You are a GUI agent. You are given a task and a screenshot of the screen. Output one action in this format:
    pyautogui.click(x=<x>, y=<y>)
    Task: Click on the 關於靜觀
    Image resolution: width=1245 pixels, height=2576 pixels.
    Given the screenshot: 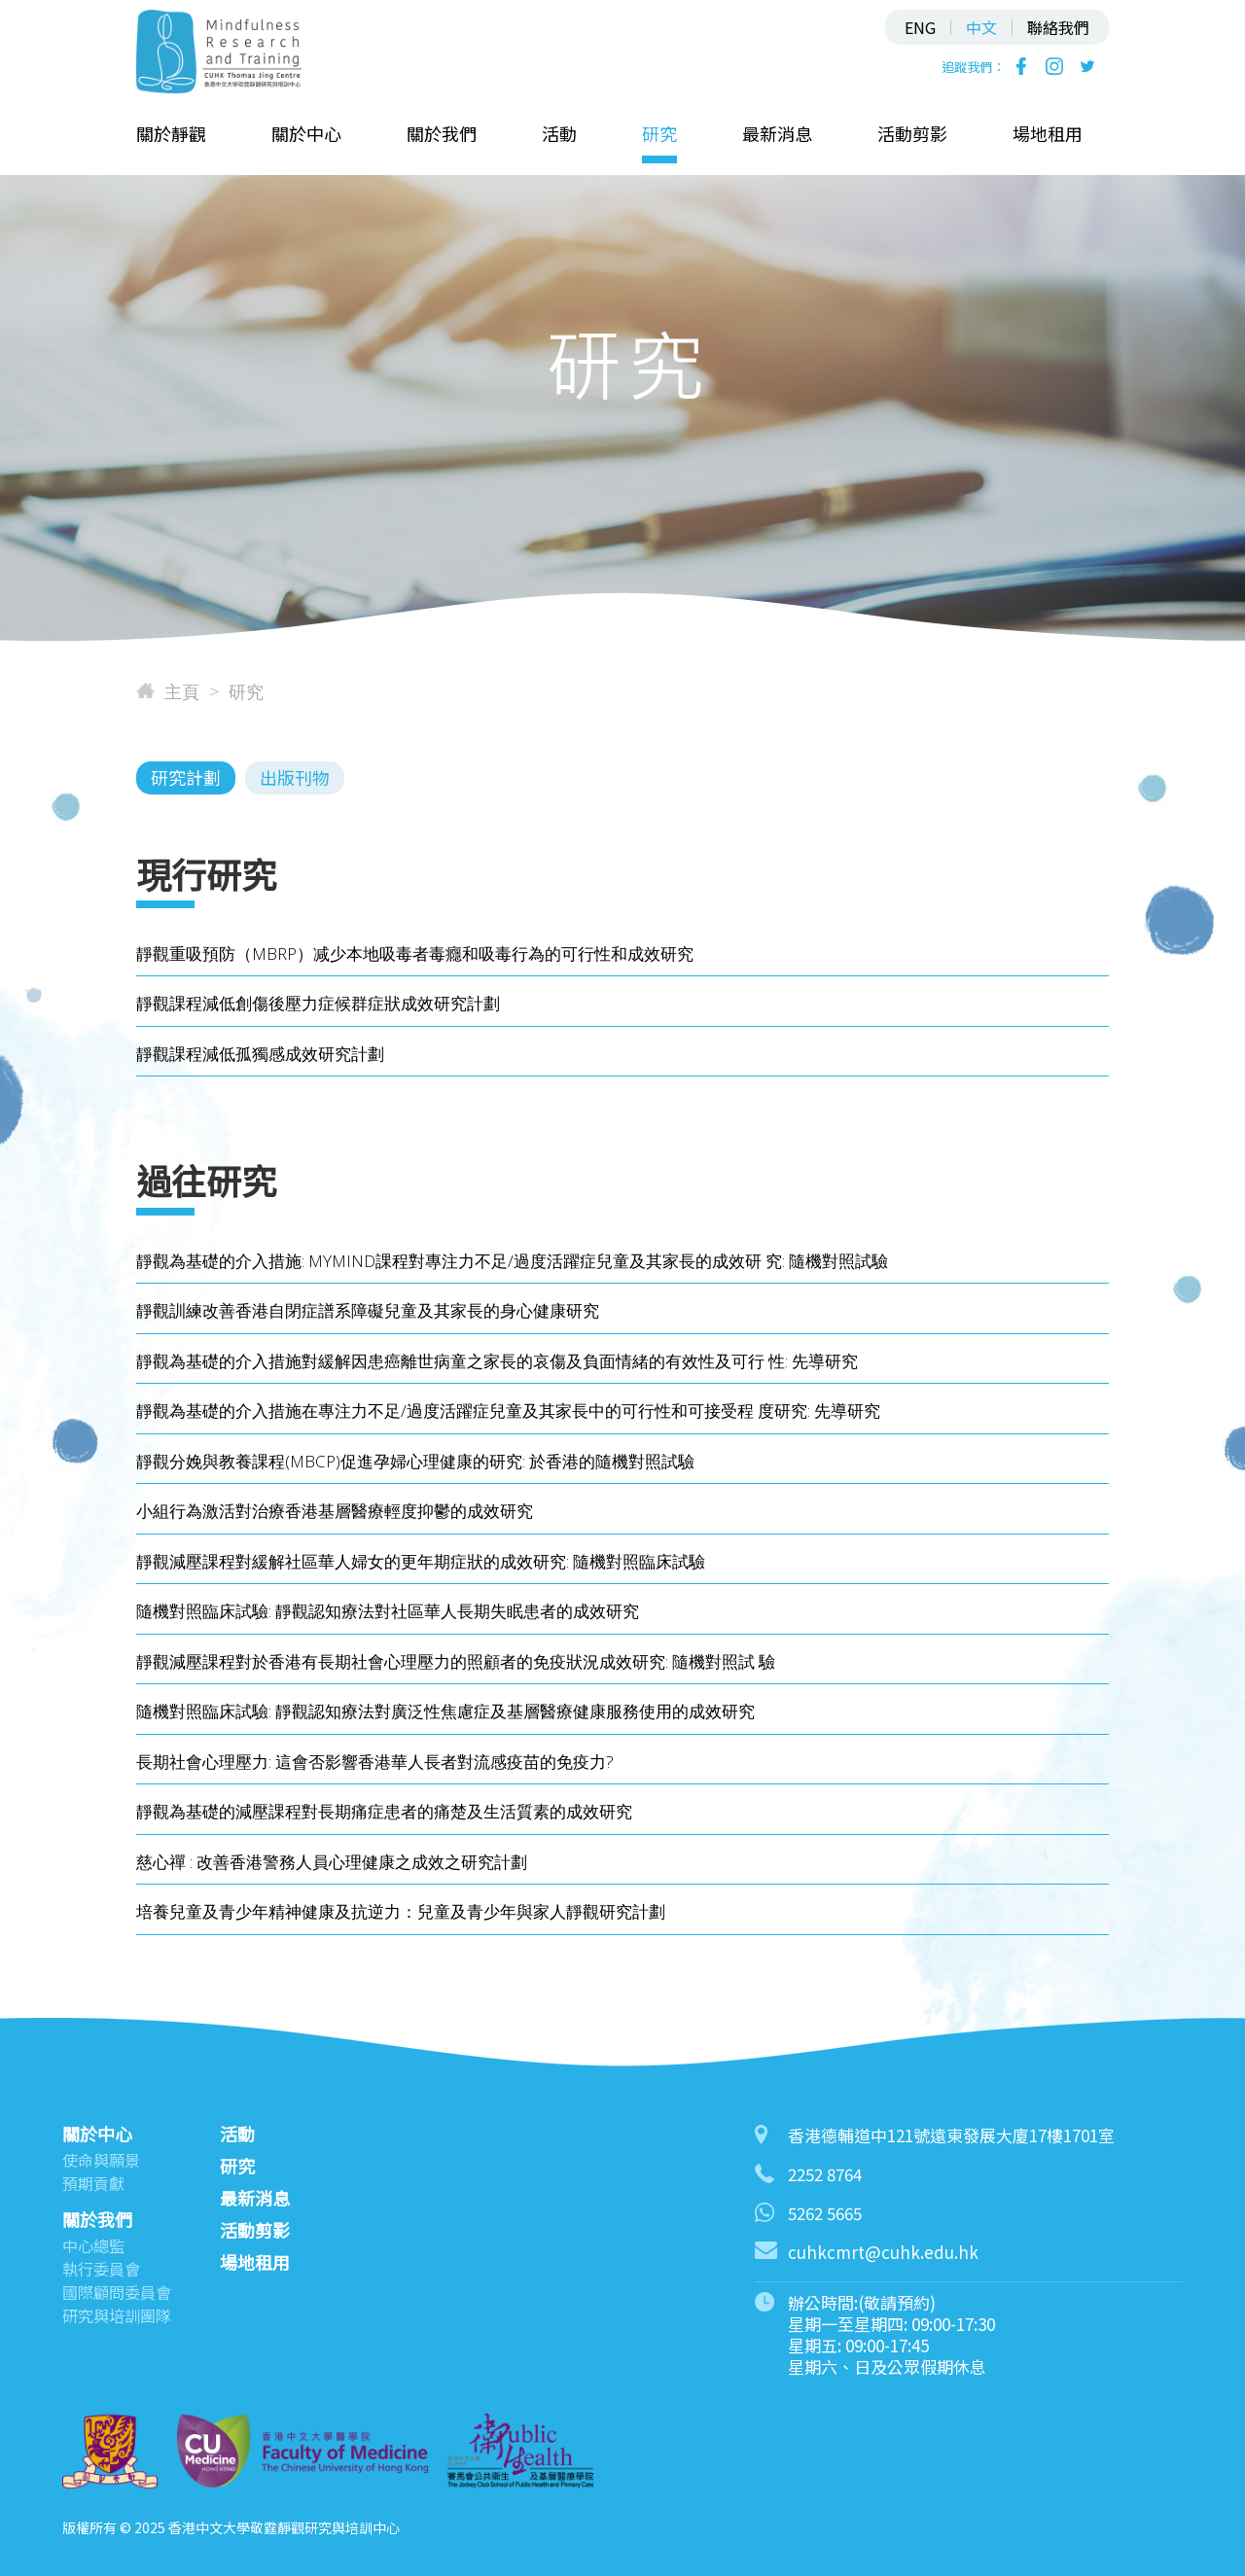 What is the action you would take?
    pyautogui.click(x=171, y=133)
    